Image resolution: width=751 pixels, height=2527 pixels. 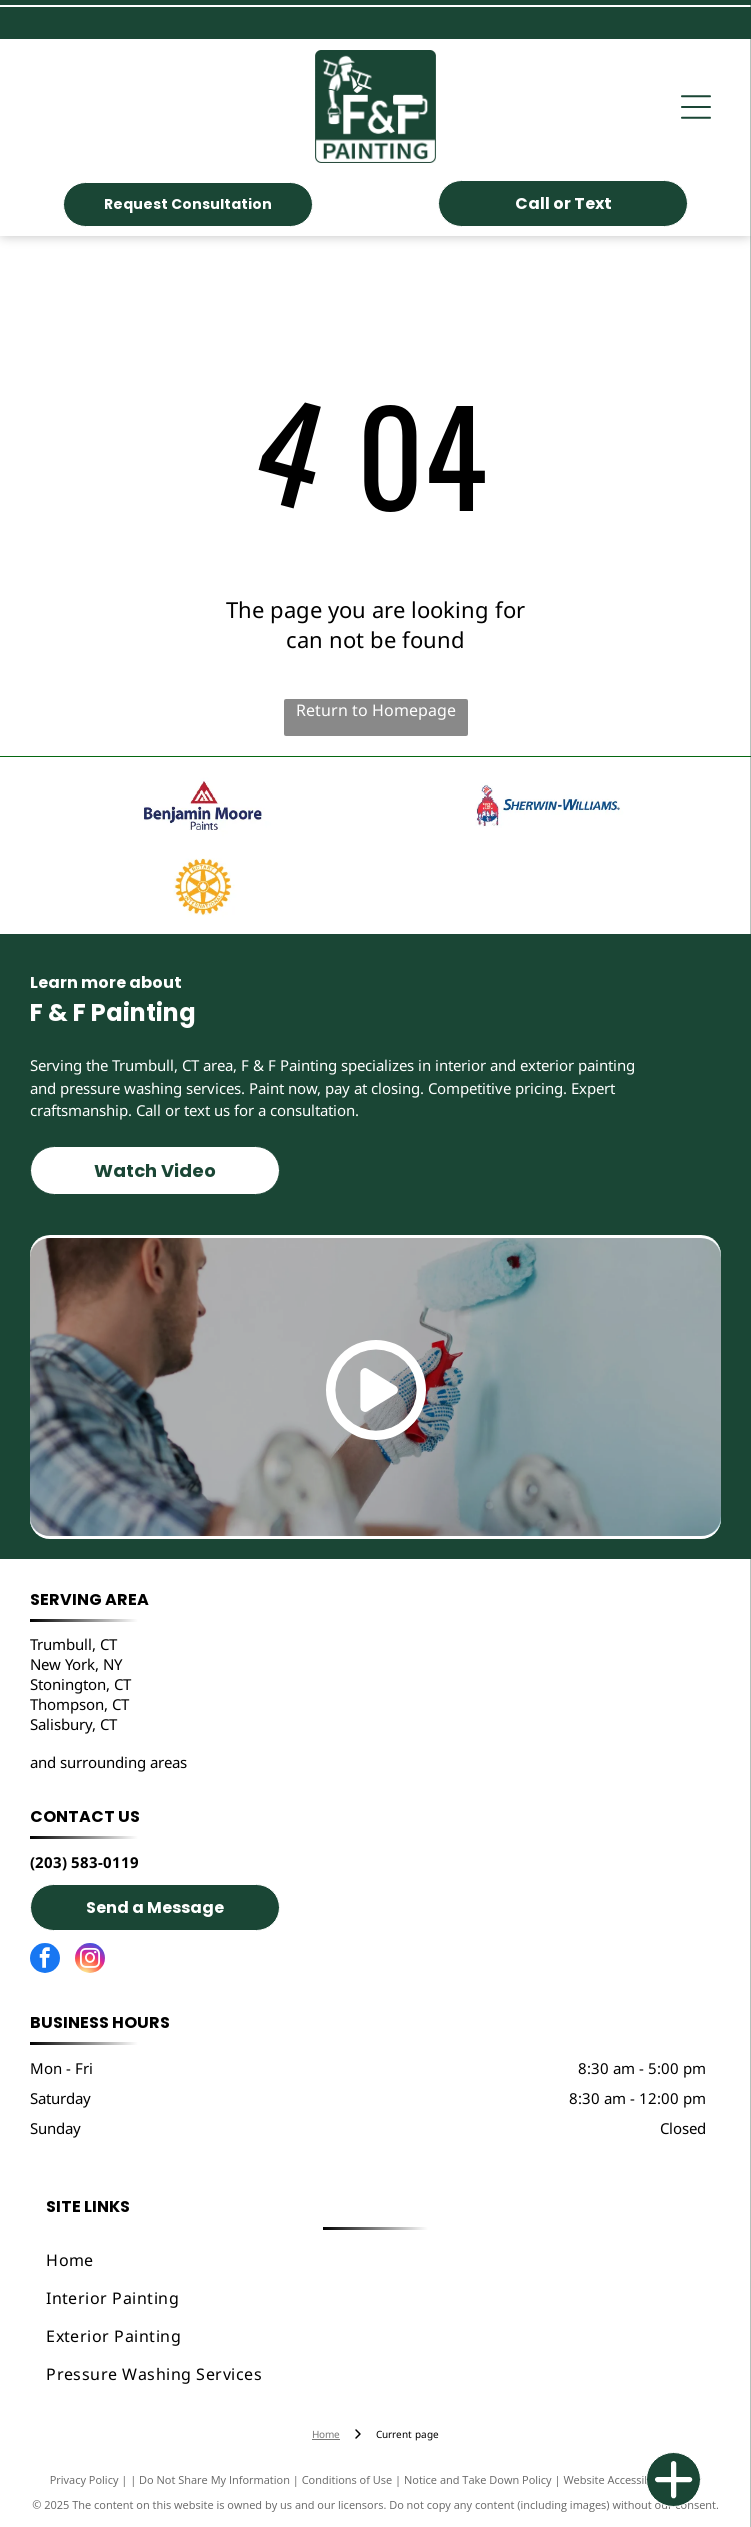 I want to click on [facebook], so click(x=45, y=1960).